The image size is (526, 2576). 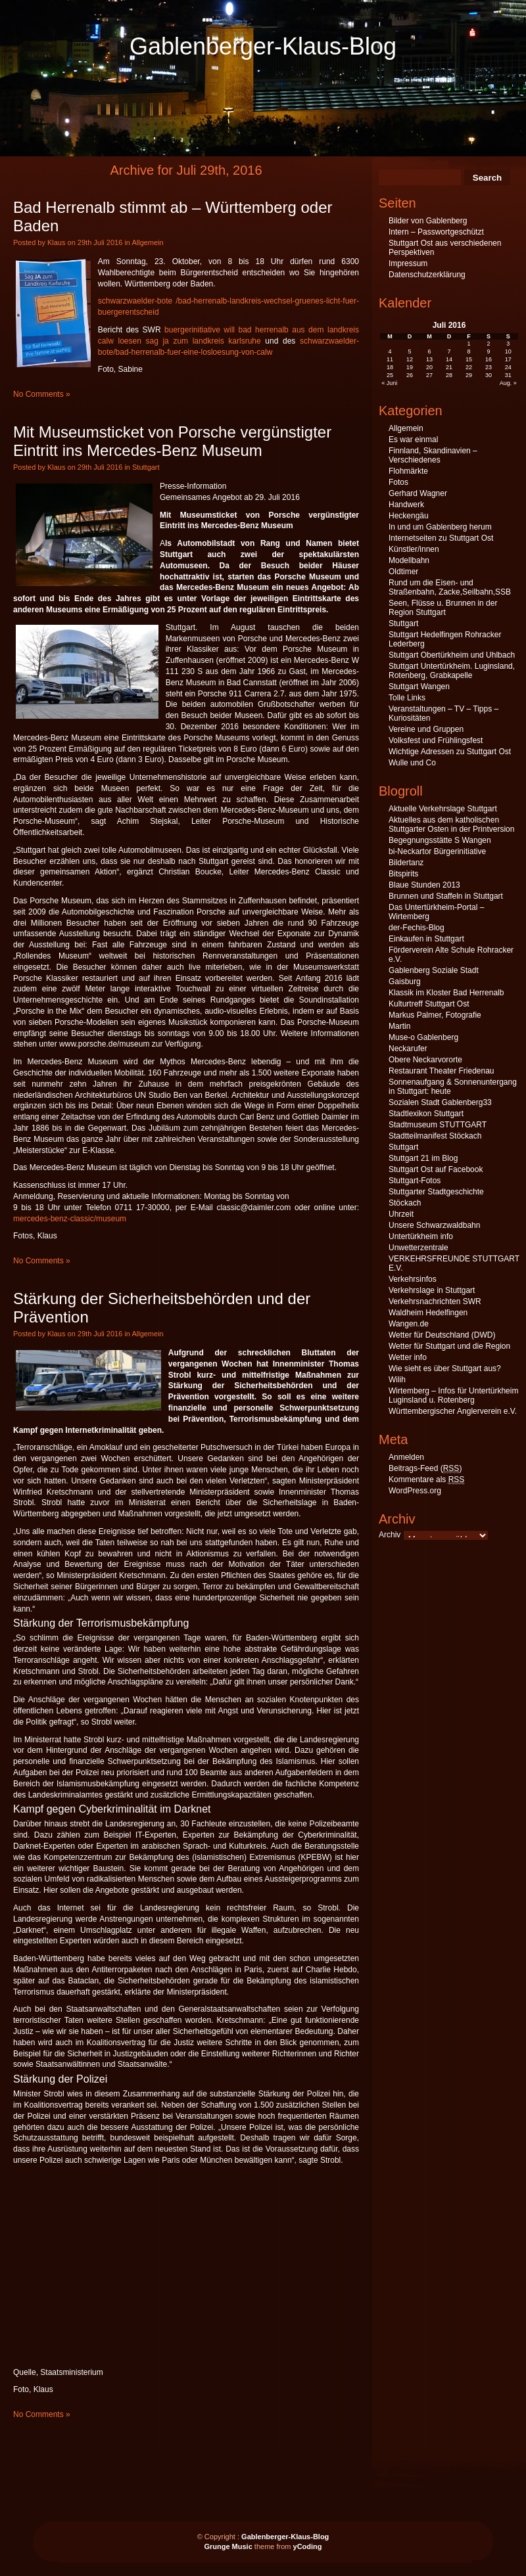 What do you see at coordinates (410, 351) in the screenshot?
I see `5 [Beiträge veröffentlicht am 5. July 2016]` at bounding box center [410, 351].